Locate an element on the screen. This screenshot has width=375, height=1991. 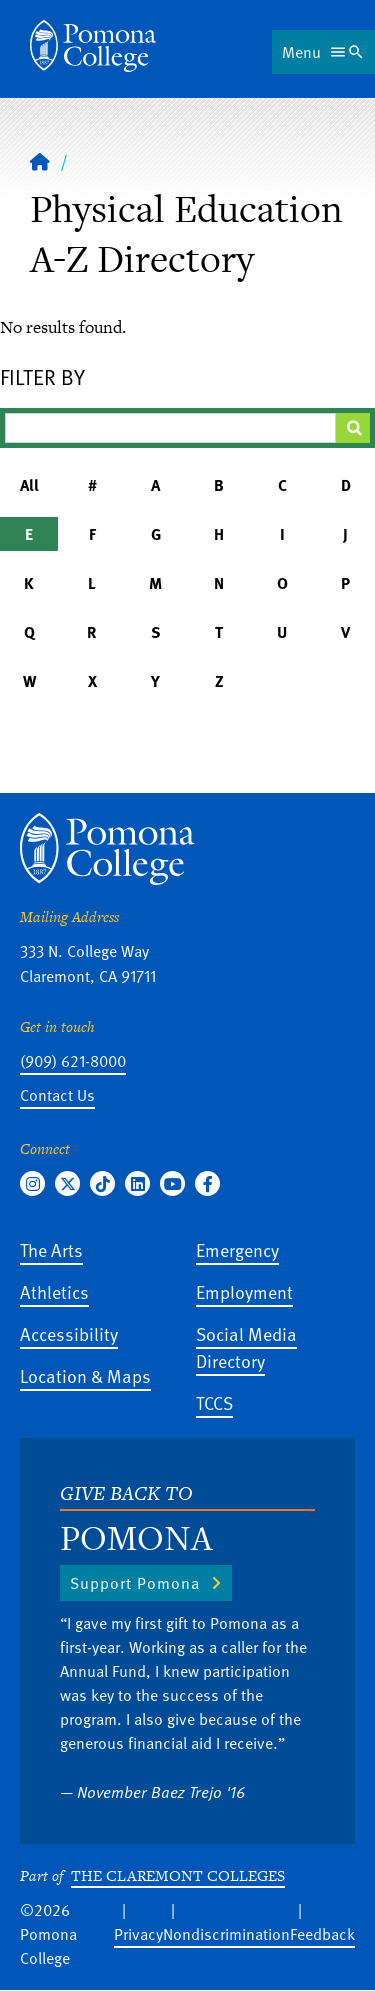
TCCS is located at coordinates (214, 1402).